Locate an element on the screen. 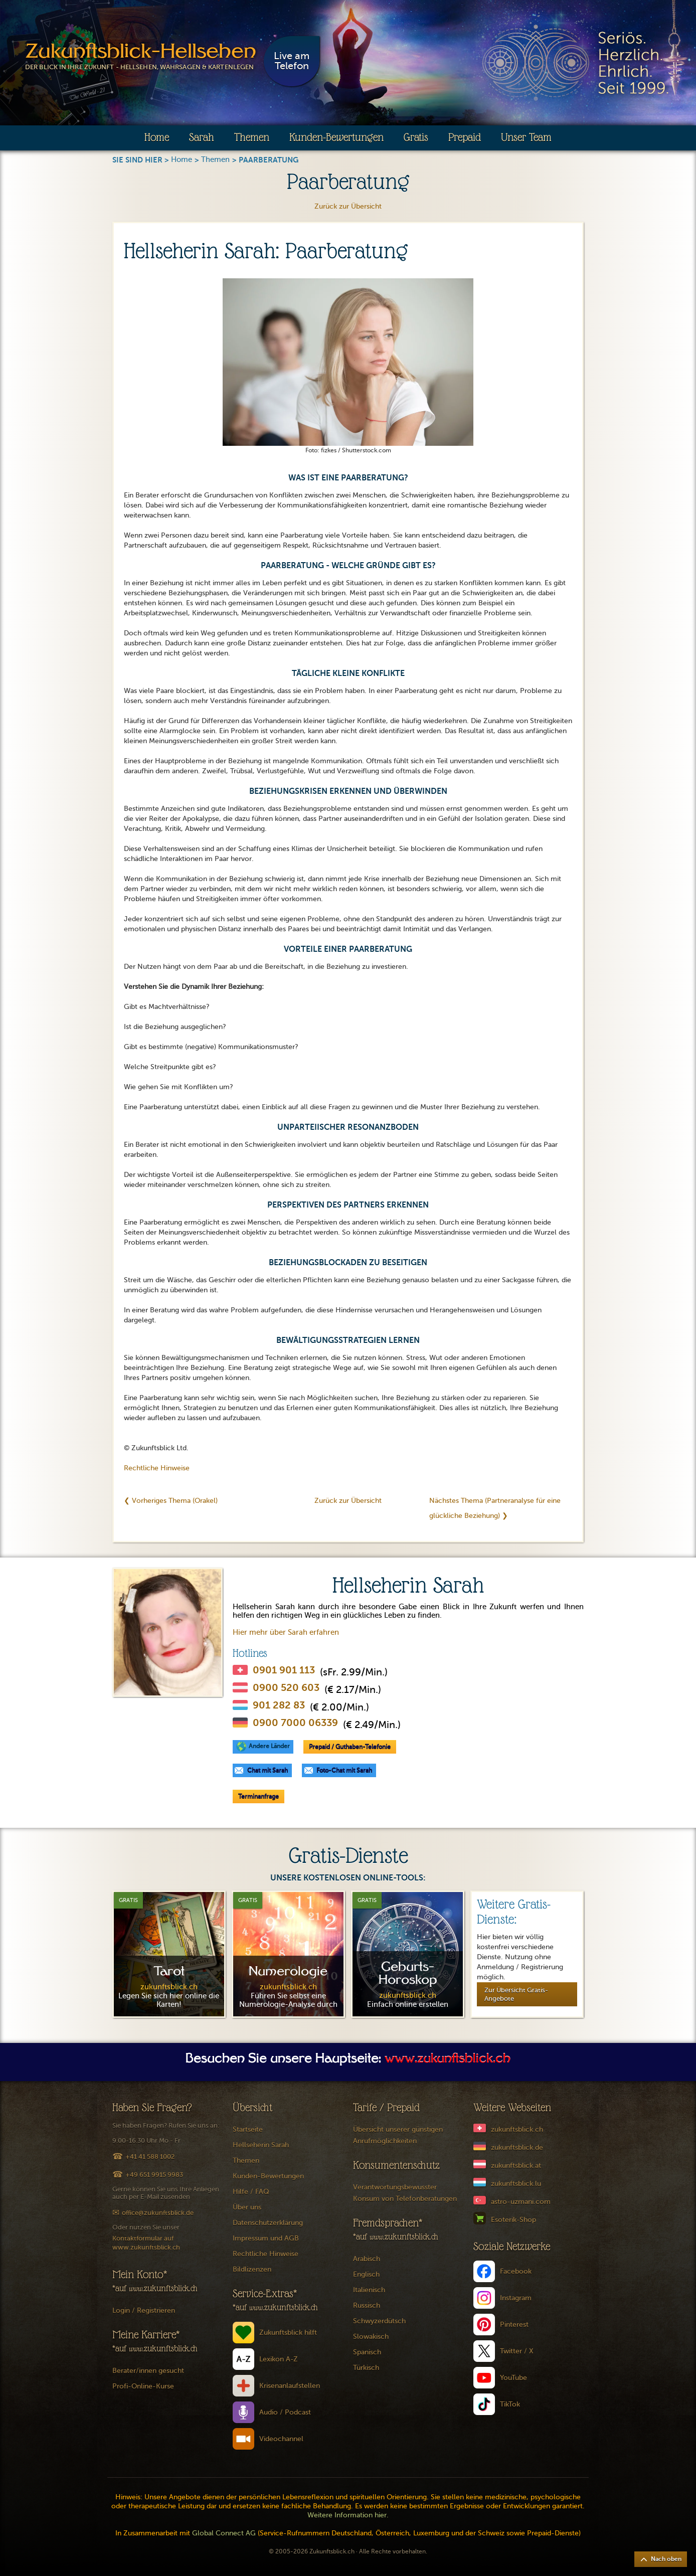 The height and width of the screenshot is (2576, 696). Andere Länder is located at coordinates (269, 1746).